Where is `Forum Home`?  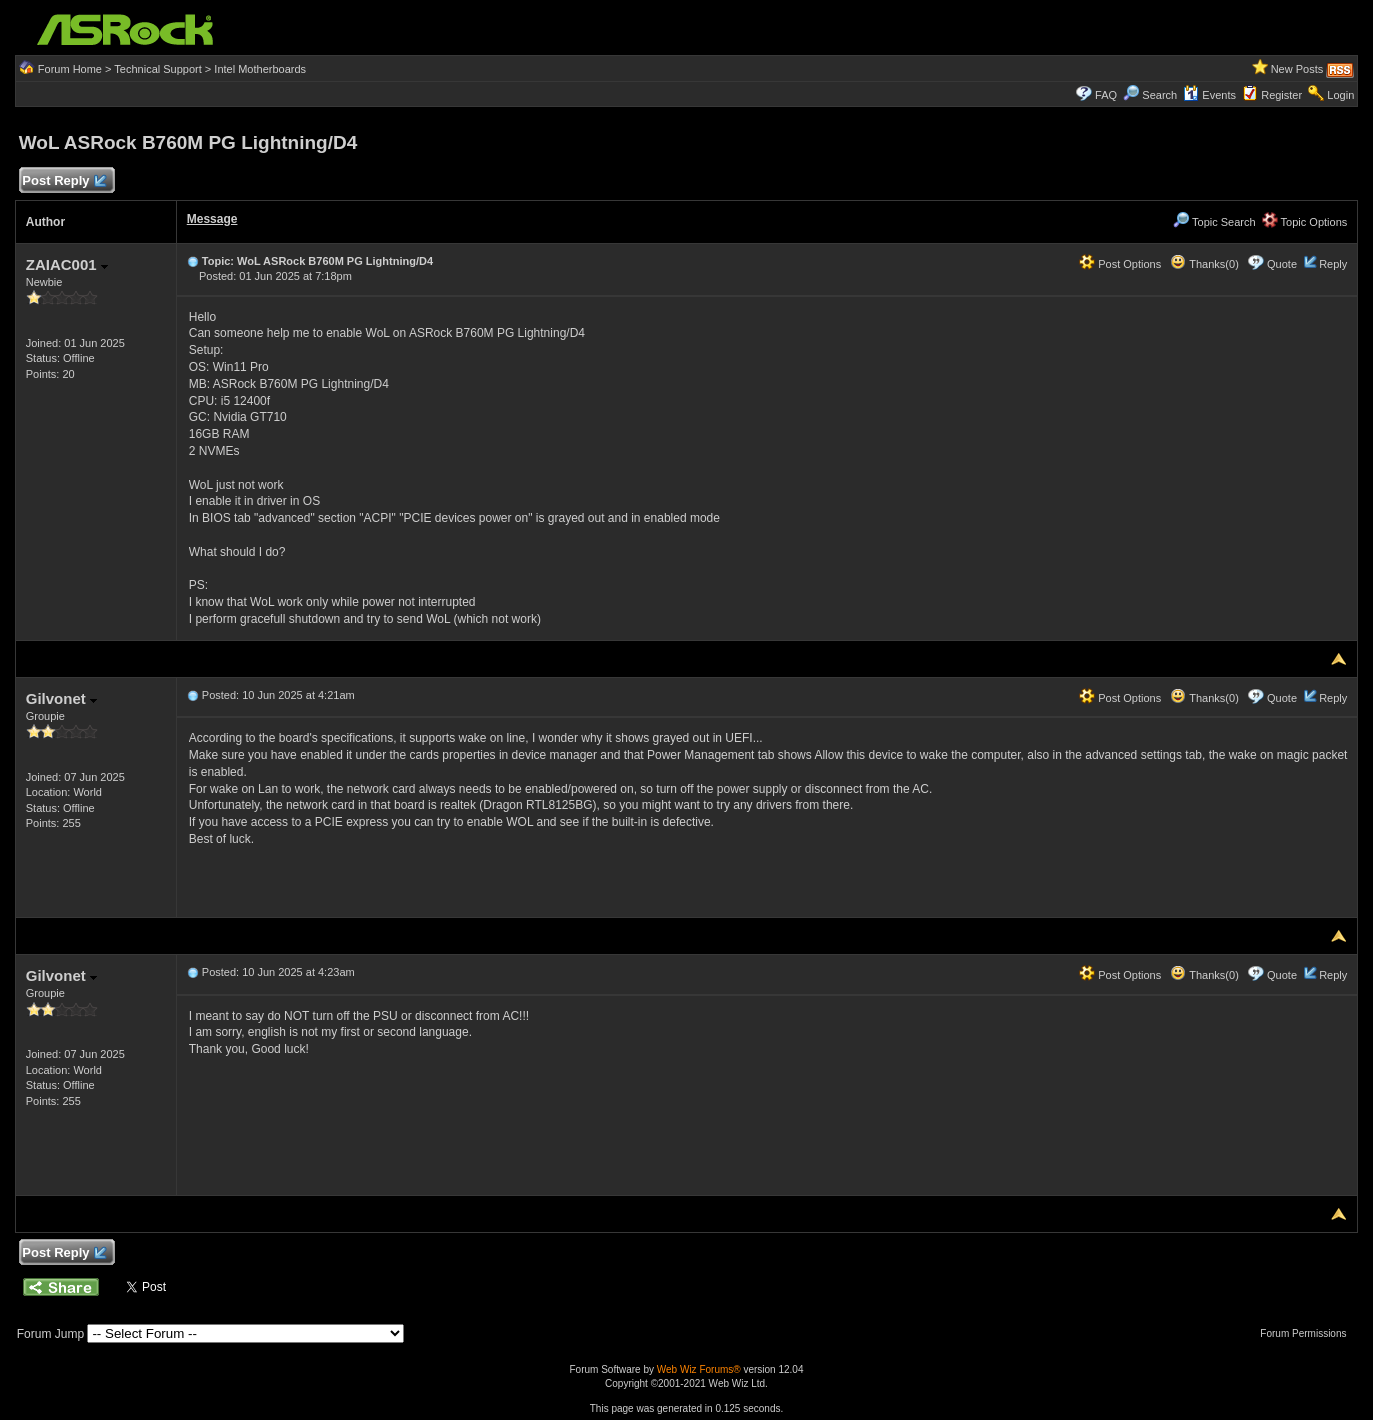 Forum Home is located at coordinates (70, 69).